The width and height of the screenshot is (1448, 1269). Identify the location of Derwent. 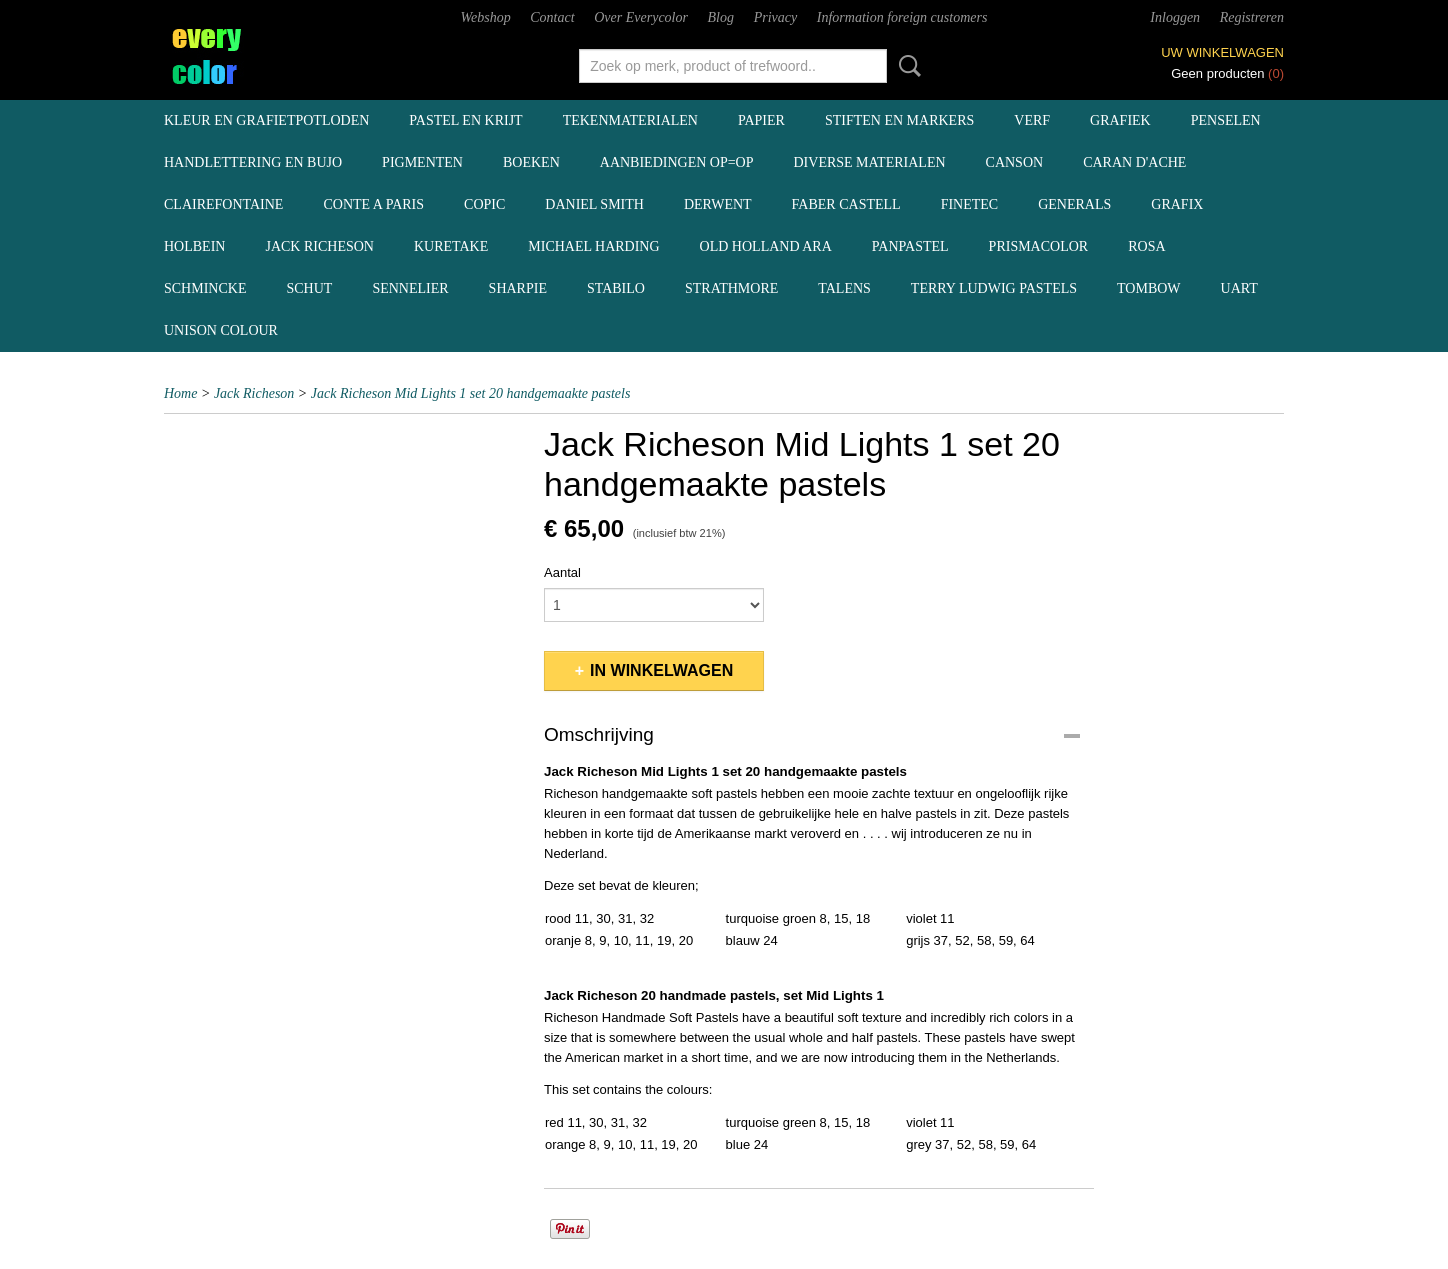
(718, 204).